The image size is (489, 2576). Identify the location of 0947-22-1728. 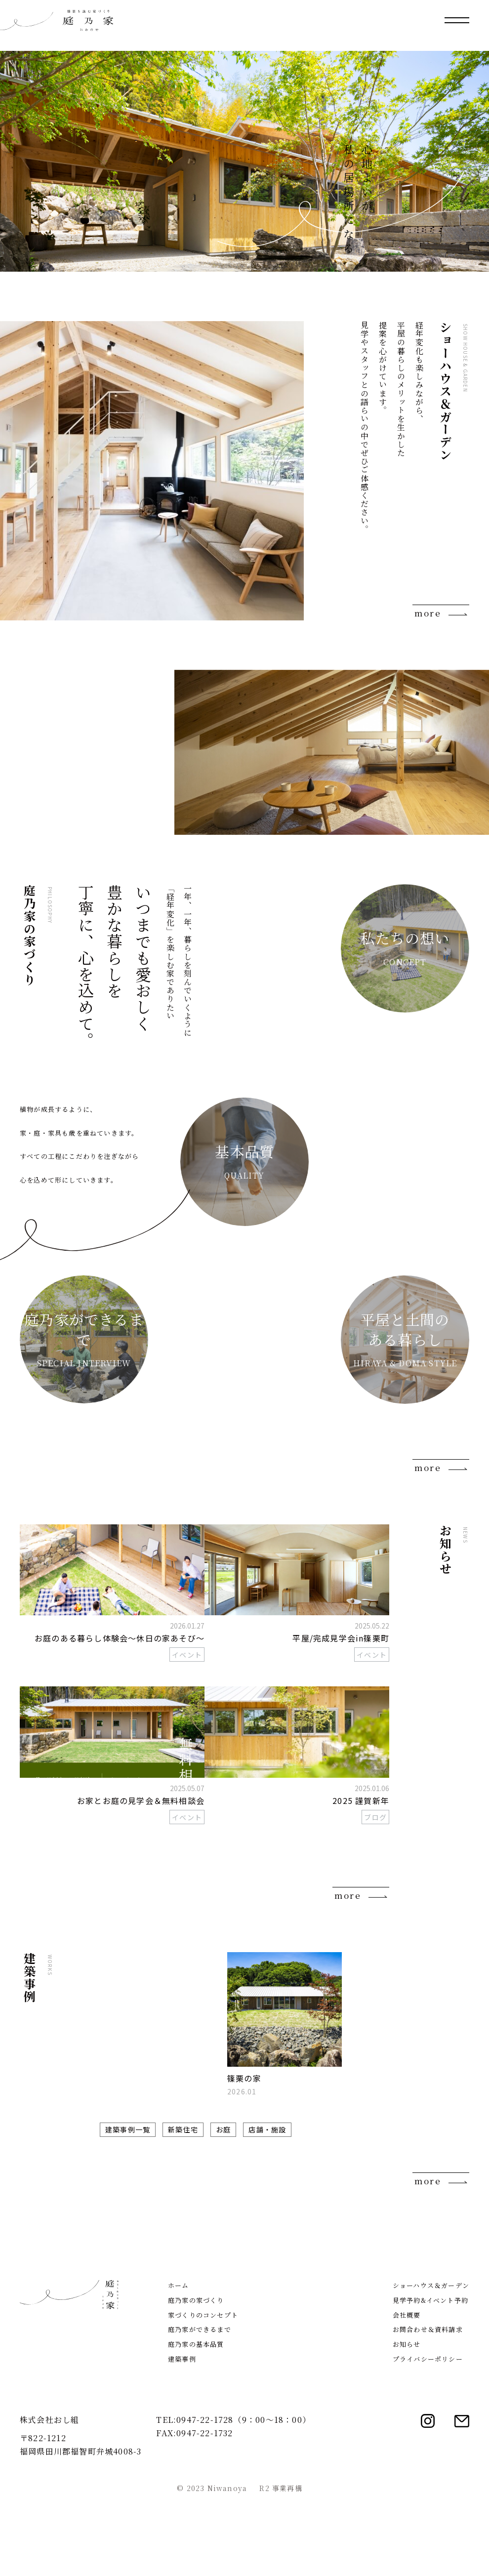
(204, 2499).